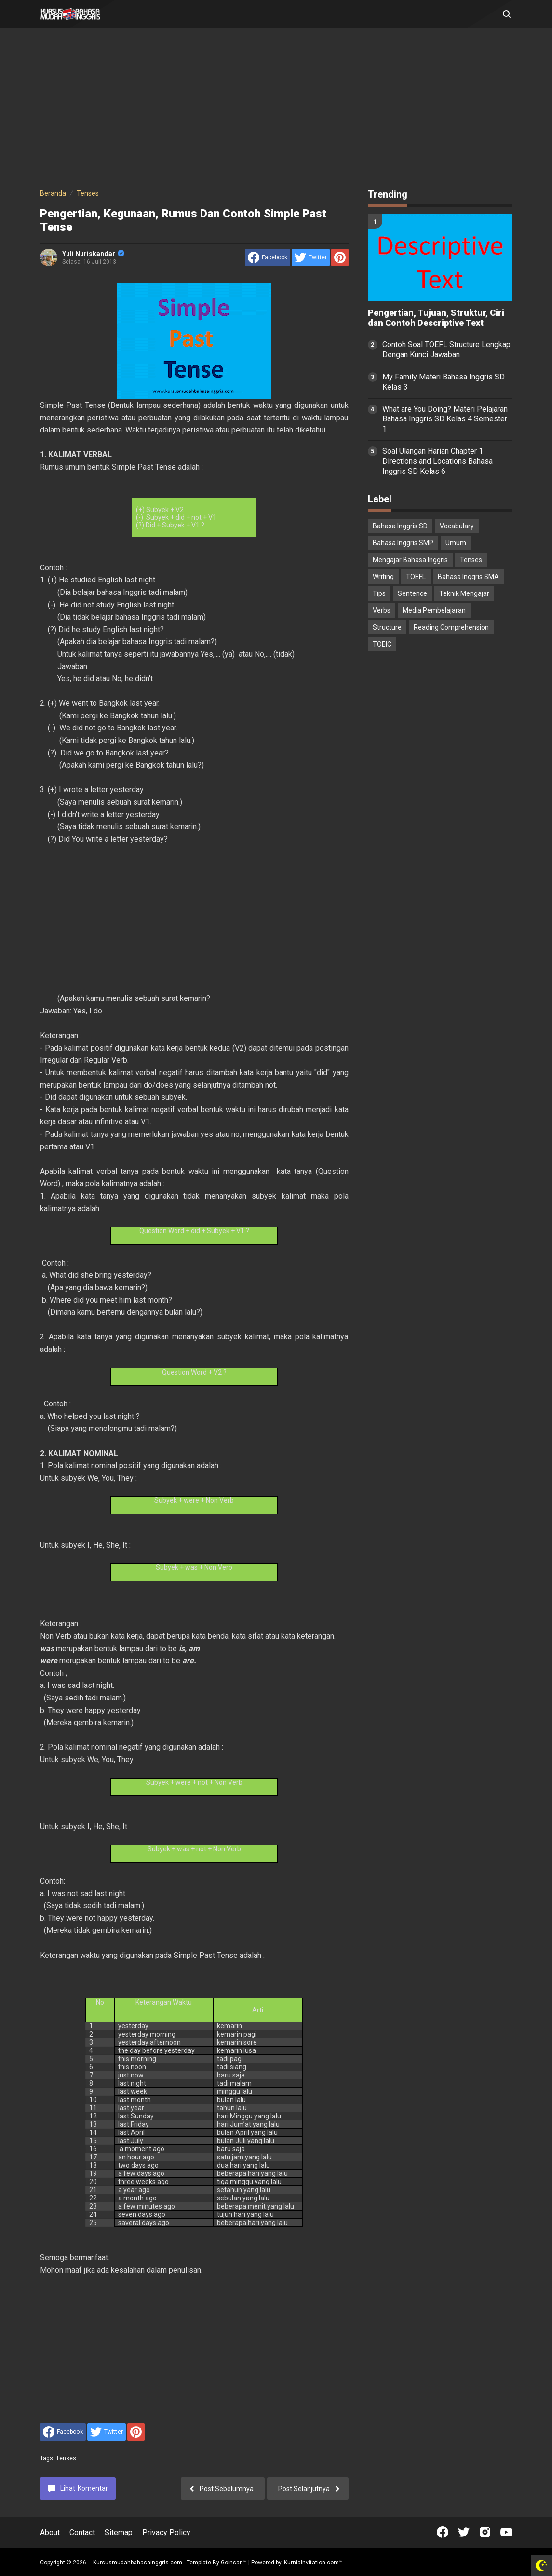  Describe the element at coordinates (400, 526) in the screenshot. I see `Bahasa Inggris SD` at that location.